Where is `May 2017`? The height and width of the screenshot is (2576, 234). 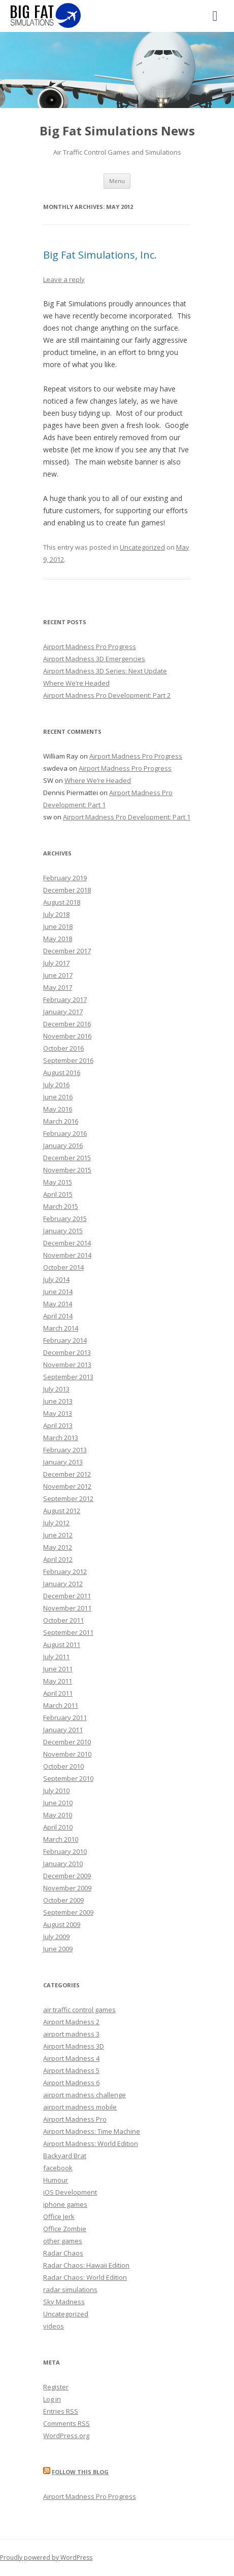
May 2017 is located at coordinates (57, 987).